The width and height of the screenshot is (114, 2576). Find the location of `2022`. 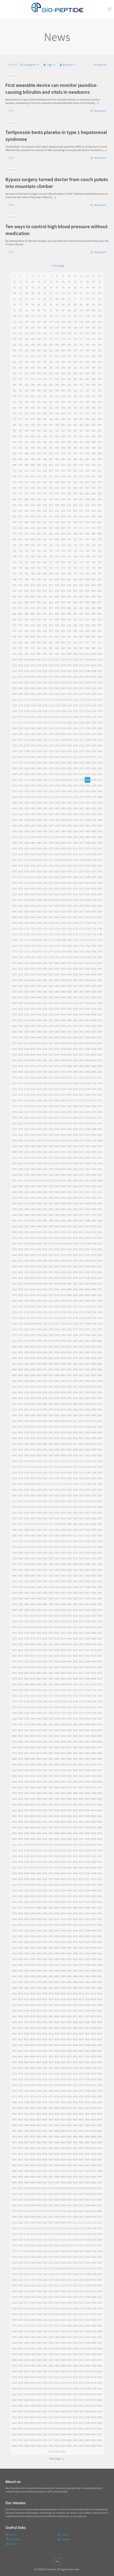

2022 is located at coordinates (81, 1043).